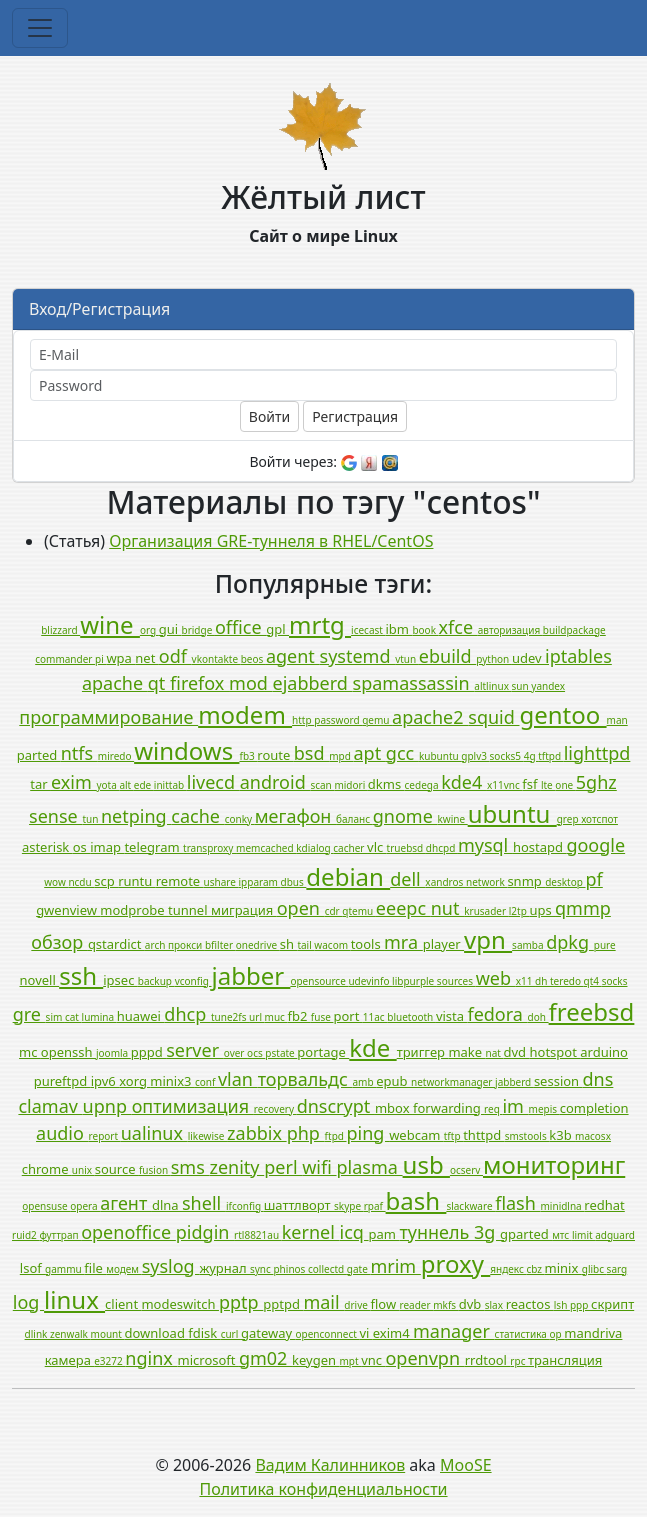  I want to click on bsd, so click(311, 753).